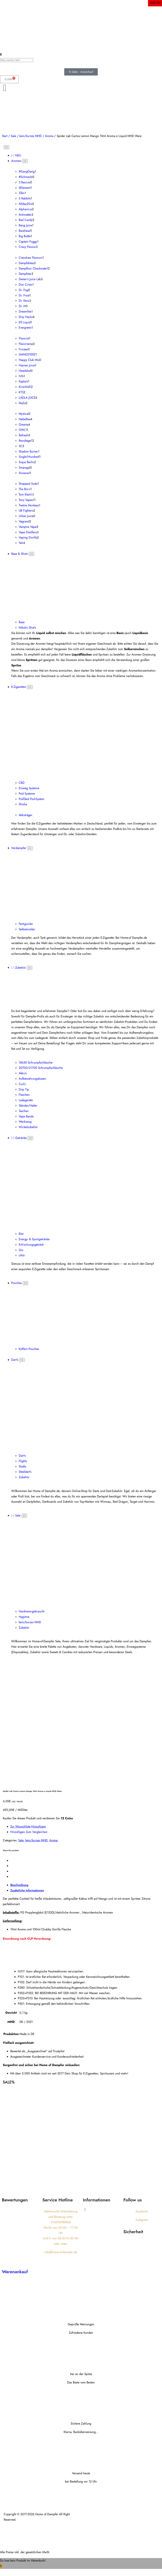 Image resolution: width=162 pixels, height=2576 pixels. What do you see at coordinates (30, 279) in the screenshot?
I see `Dexter's Juice Lab` at bounding box center [30, 279].